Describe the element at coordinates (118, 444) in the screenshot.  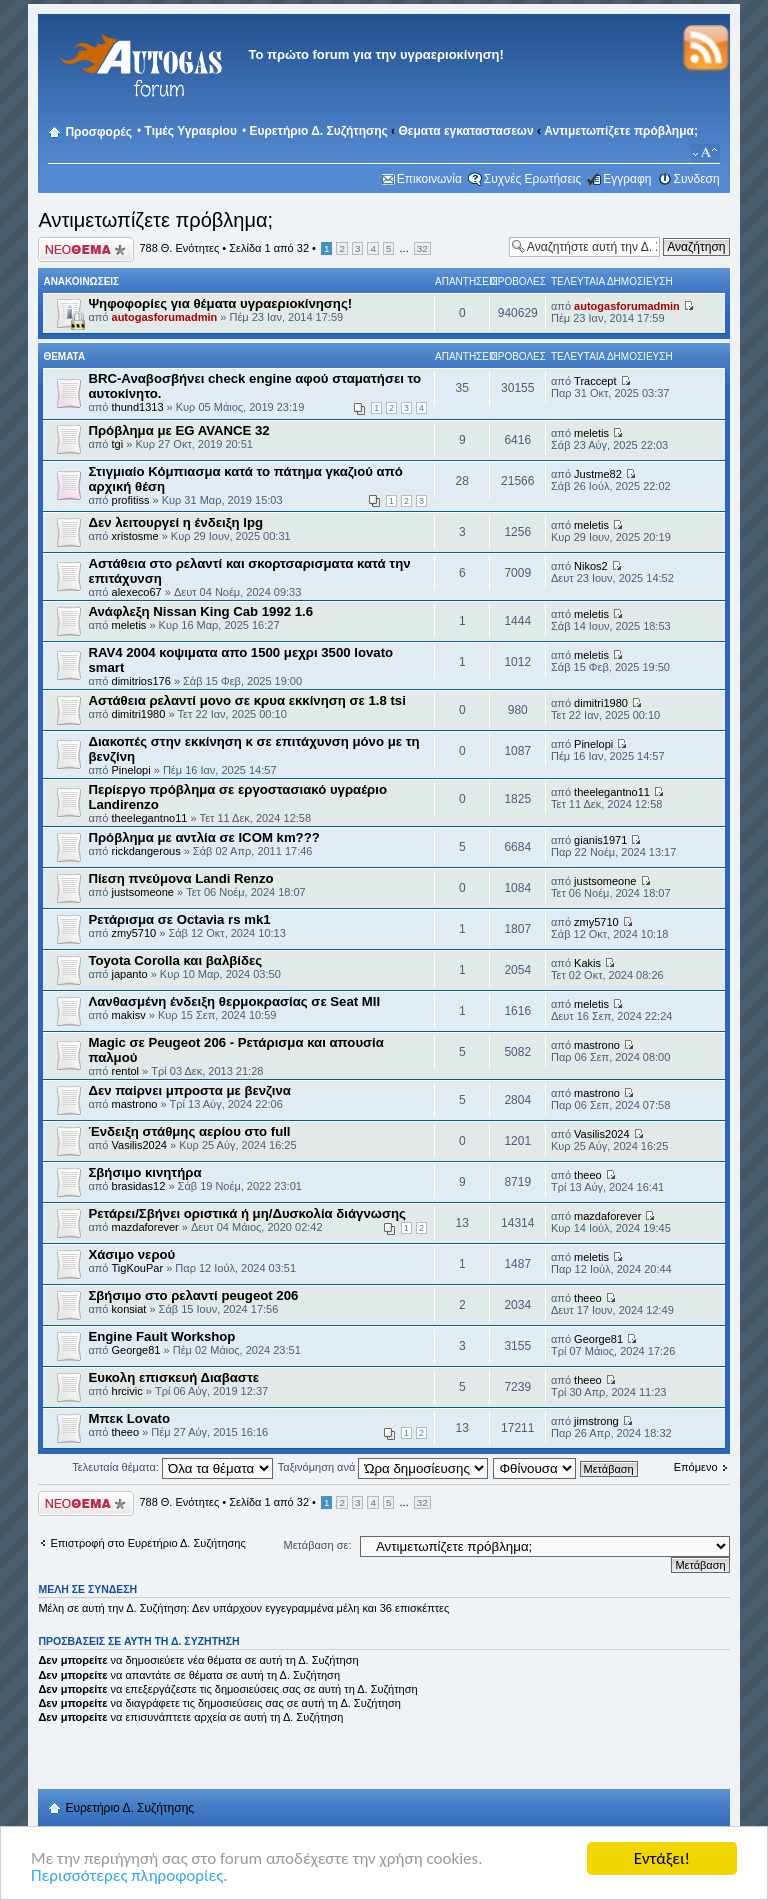
I see `tgi` at that location.